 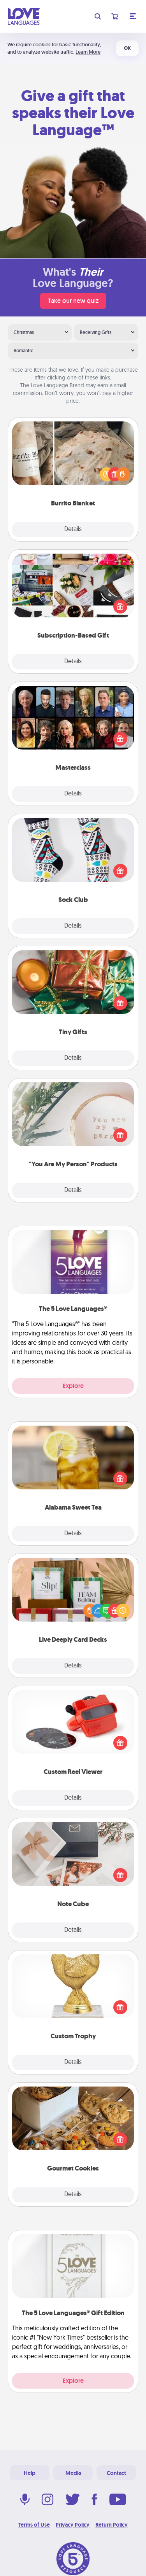 I want to click on Privacy Policy, so click(x=73, y=2524).